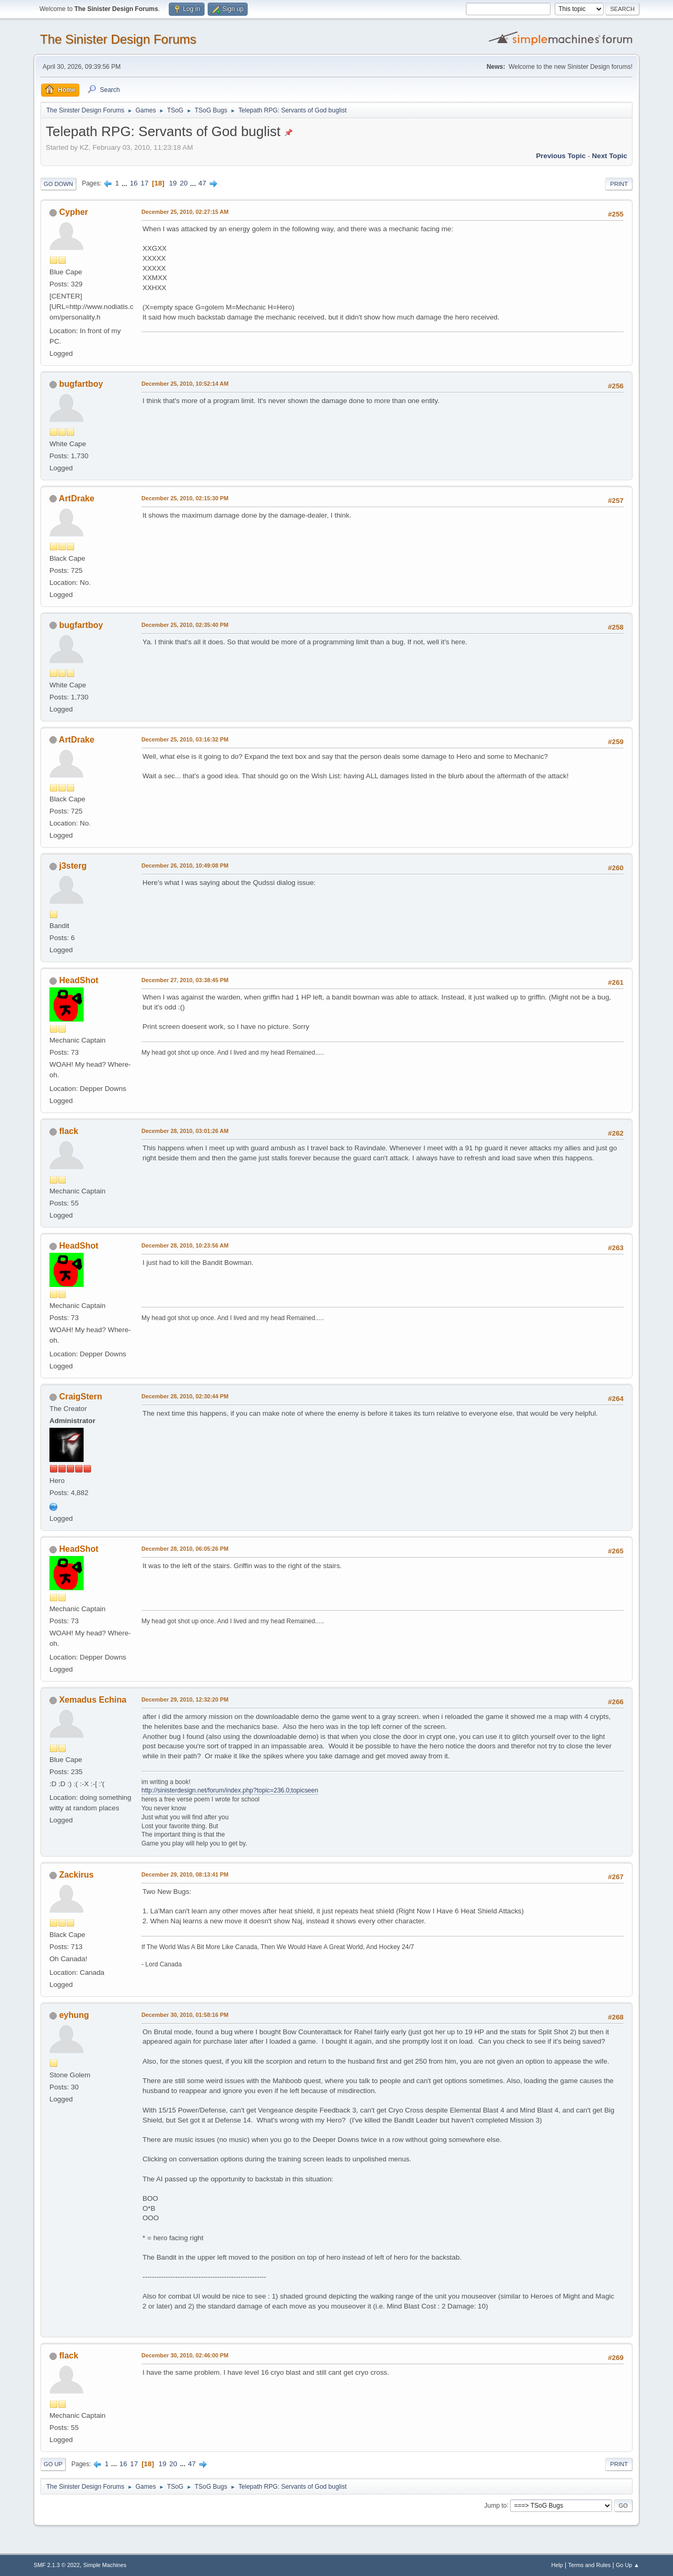 This screenshot has height=2576, width=673. What do you see at coordinates (627, 2565) in the screenshot?
I see `Go Up ▲` at bounding box center [627, 2565].